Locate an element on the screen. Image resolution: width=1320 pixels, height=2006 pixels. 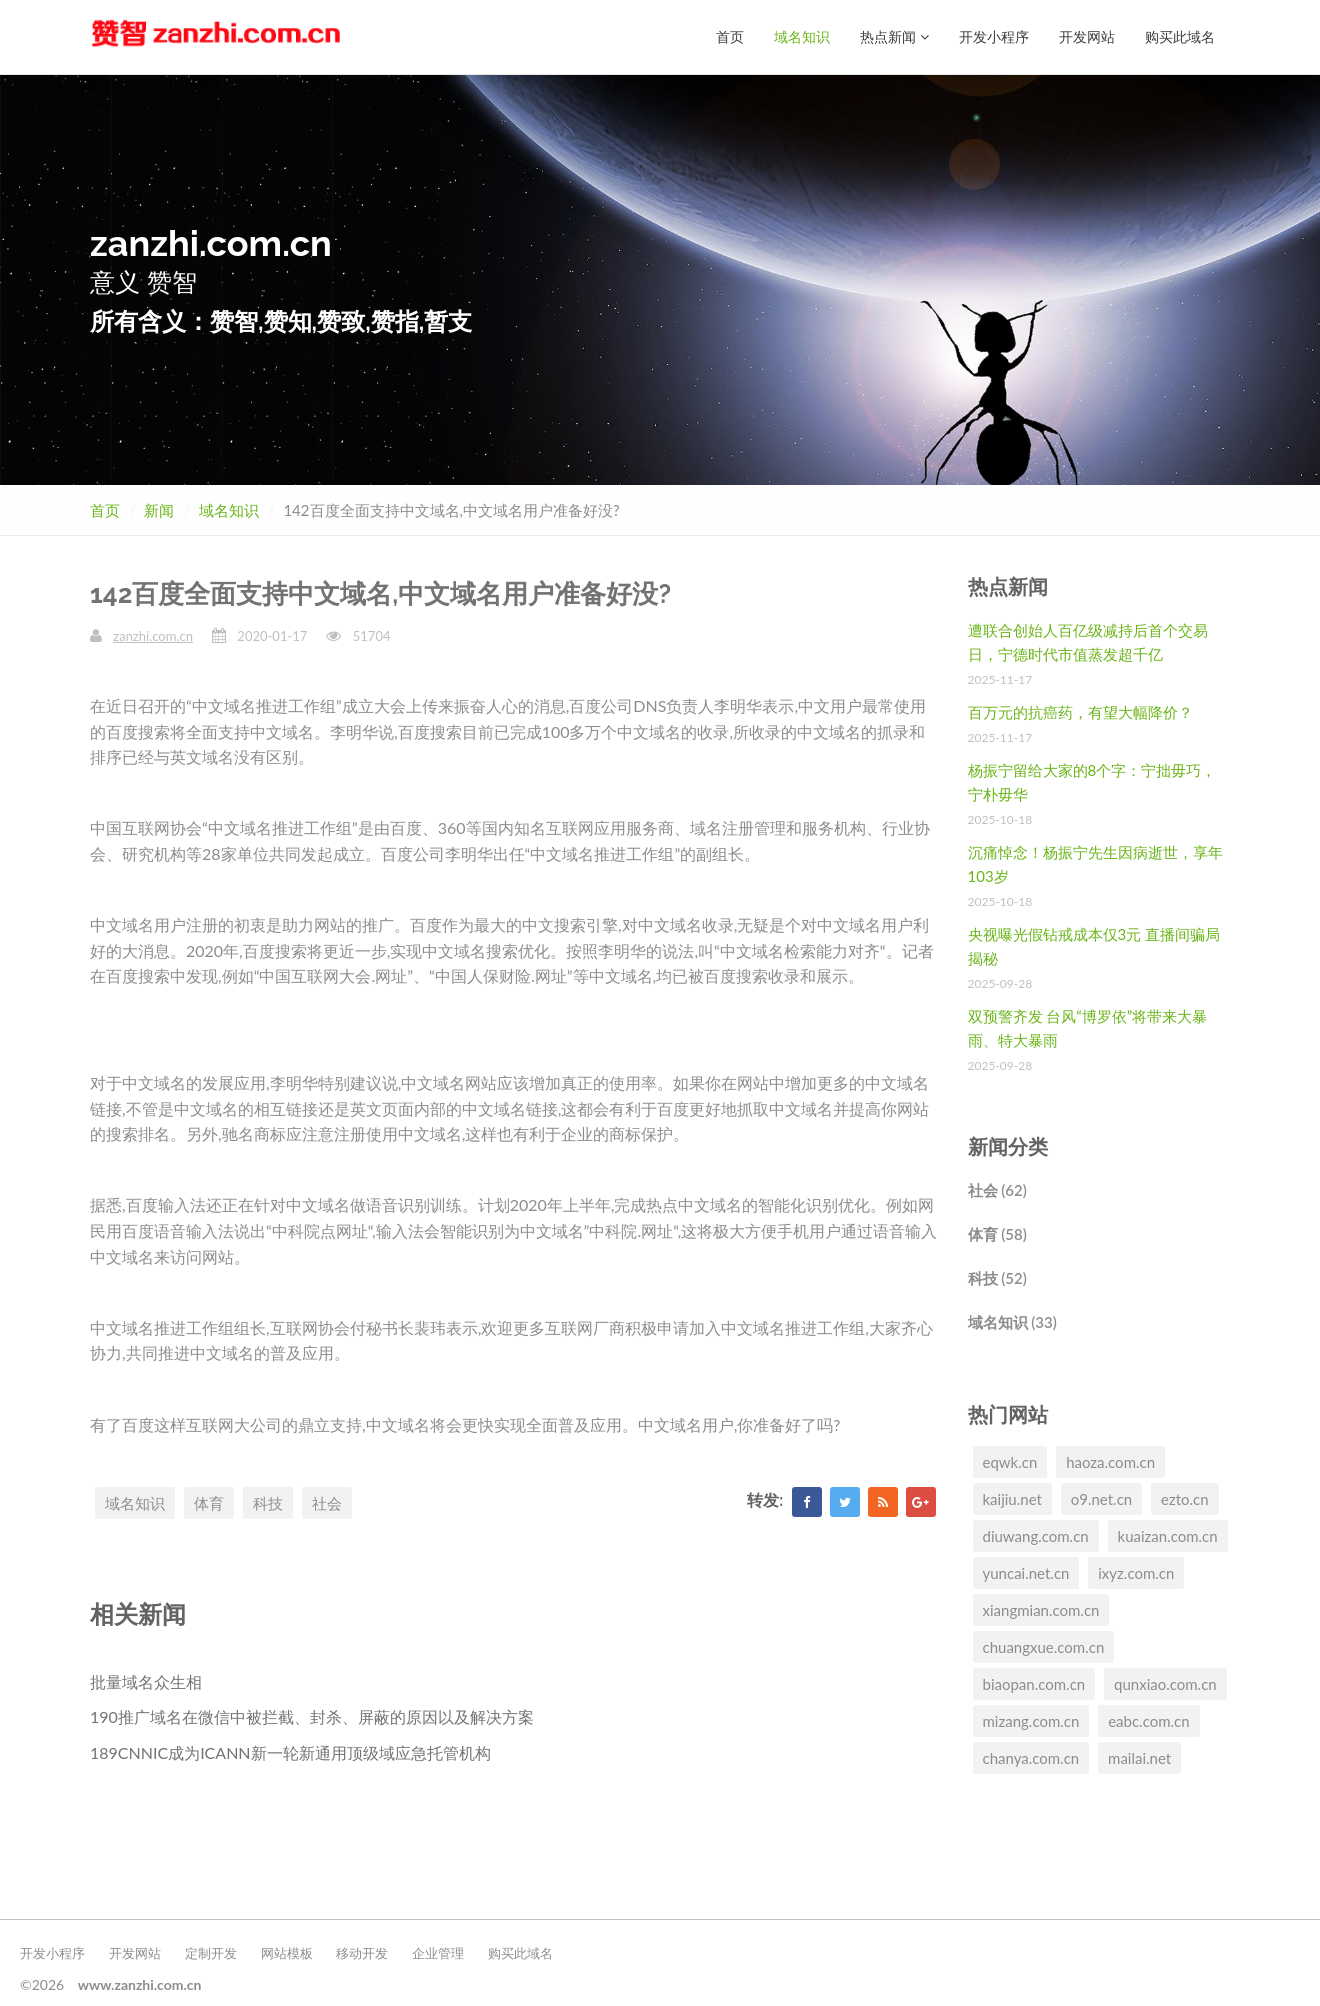
网站模板 is located at coordinates (287, 1953).